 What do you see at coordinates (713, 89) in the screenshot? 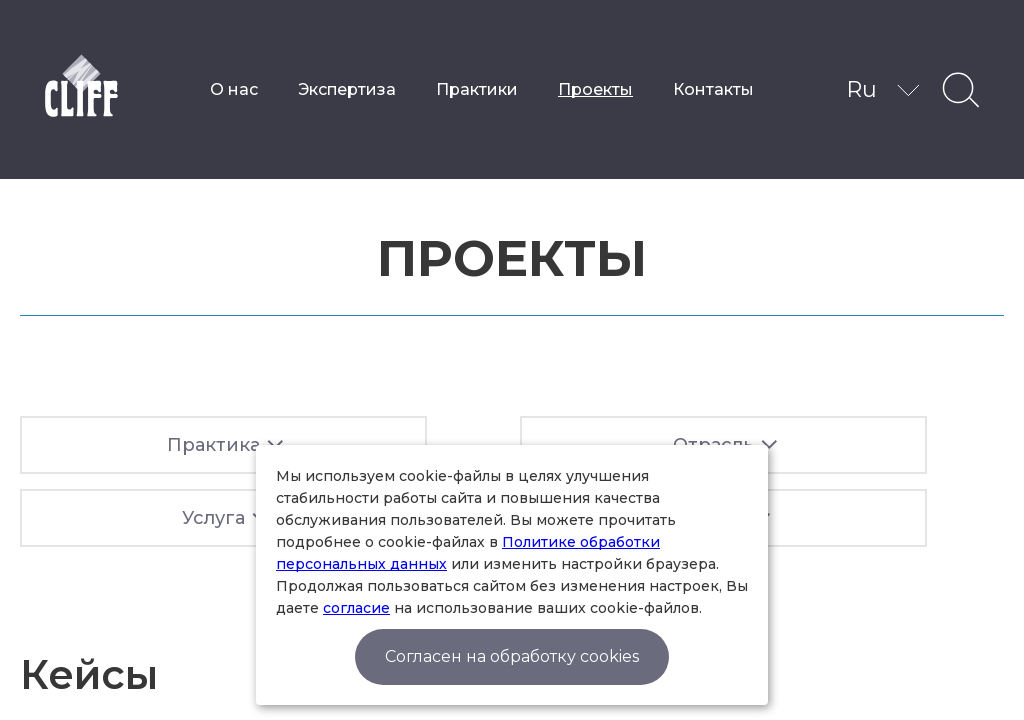
I see `Контакты` at bounding box center [713, 89].